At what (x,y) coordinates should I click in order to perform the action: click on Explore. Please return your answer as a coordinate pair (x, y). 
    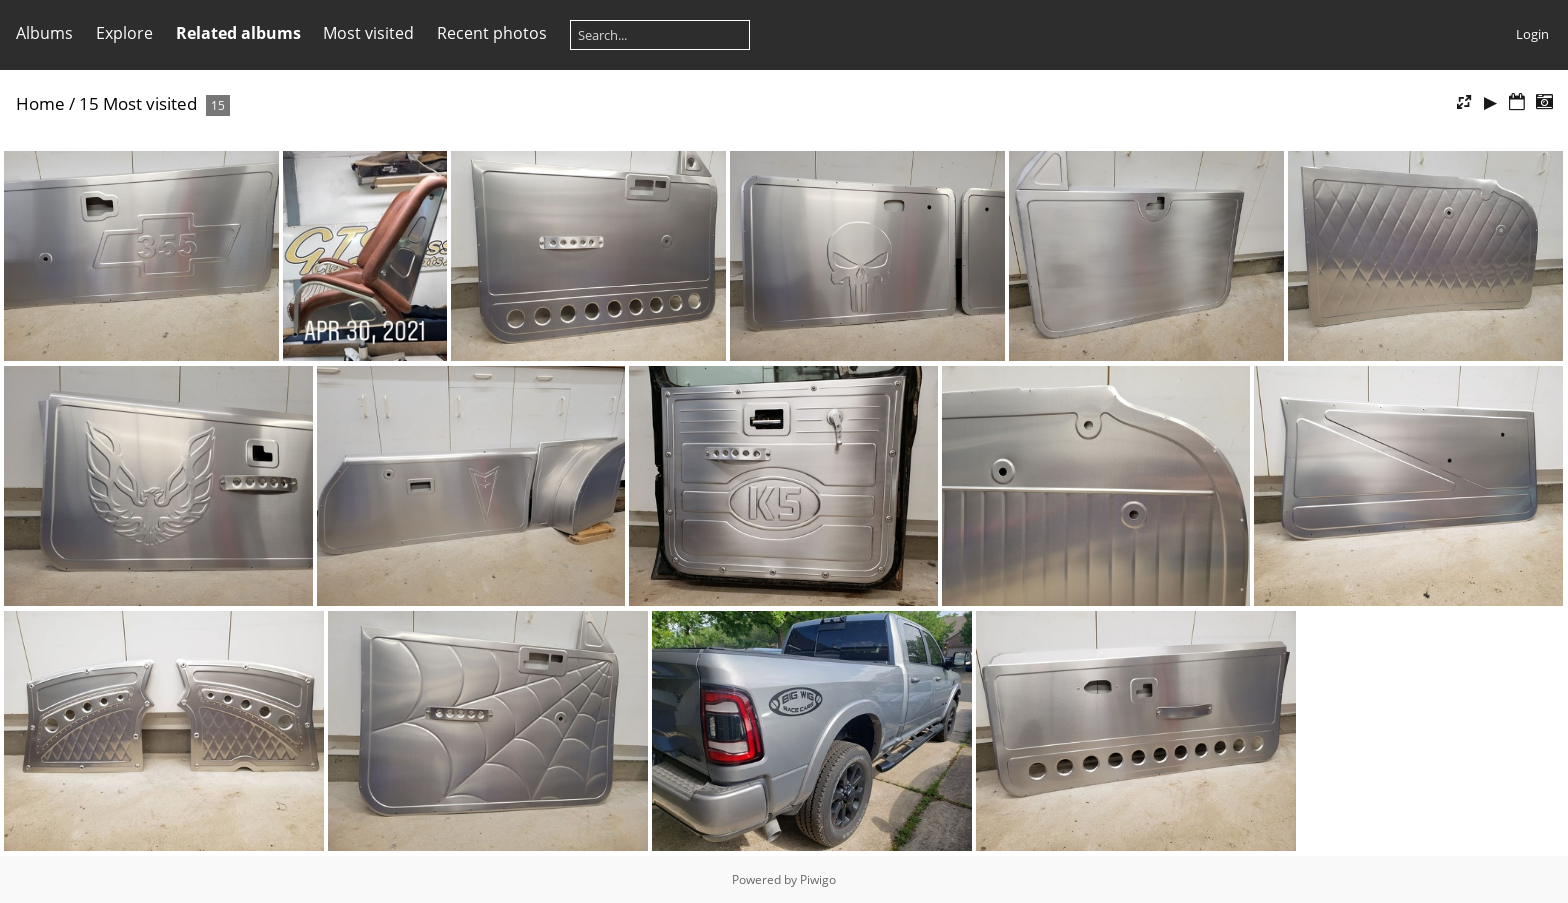
    Looking at the image, I should click on (124, 33).